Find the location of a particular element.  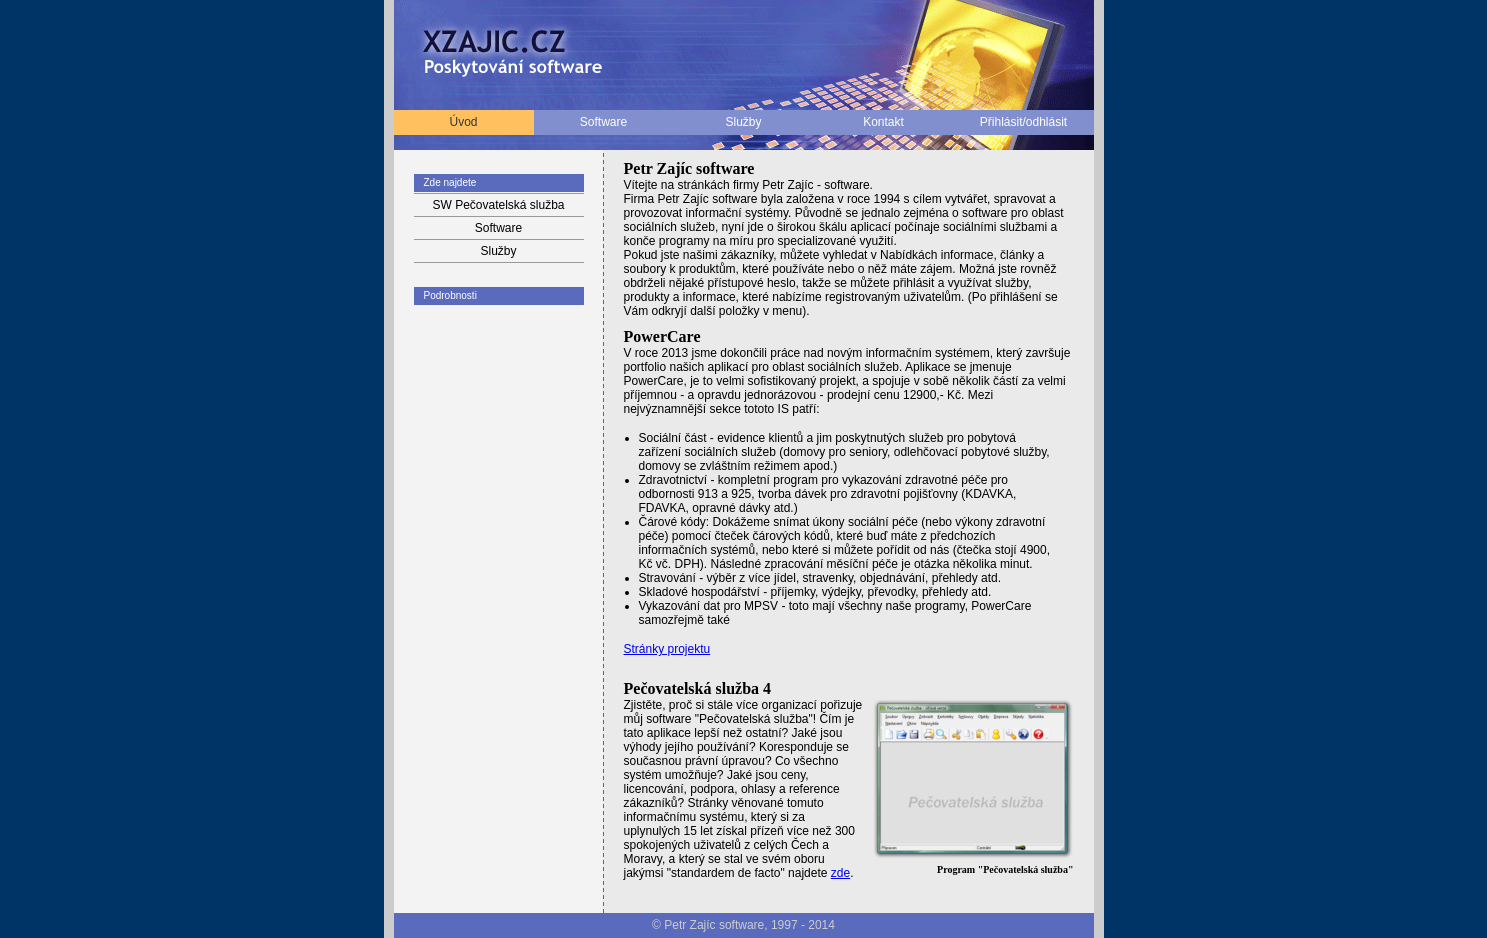

Stránky projektu is located at coordinates (667, 649).